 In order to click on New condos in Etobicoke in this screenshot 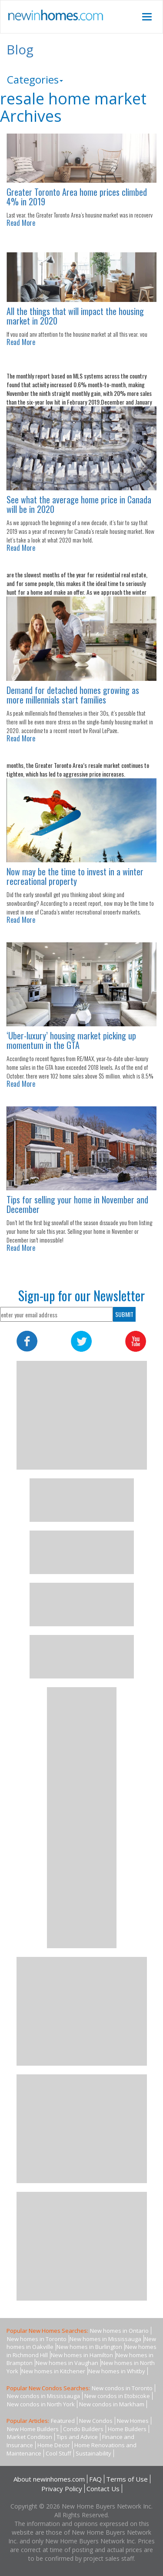, I will do `click(117, 2396)`.